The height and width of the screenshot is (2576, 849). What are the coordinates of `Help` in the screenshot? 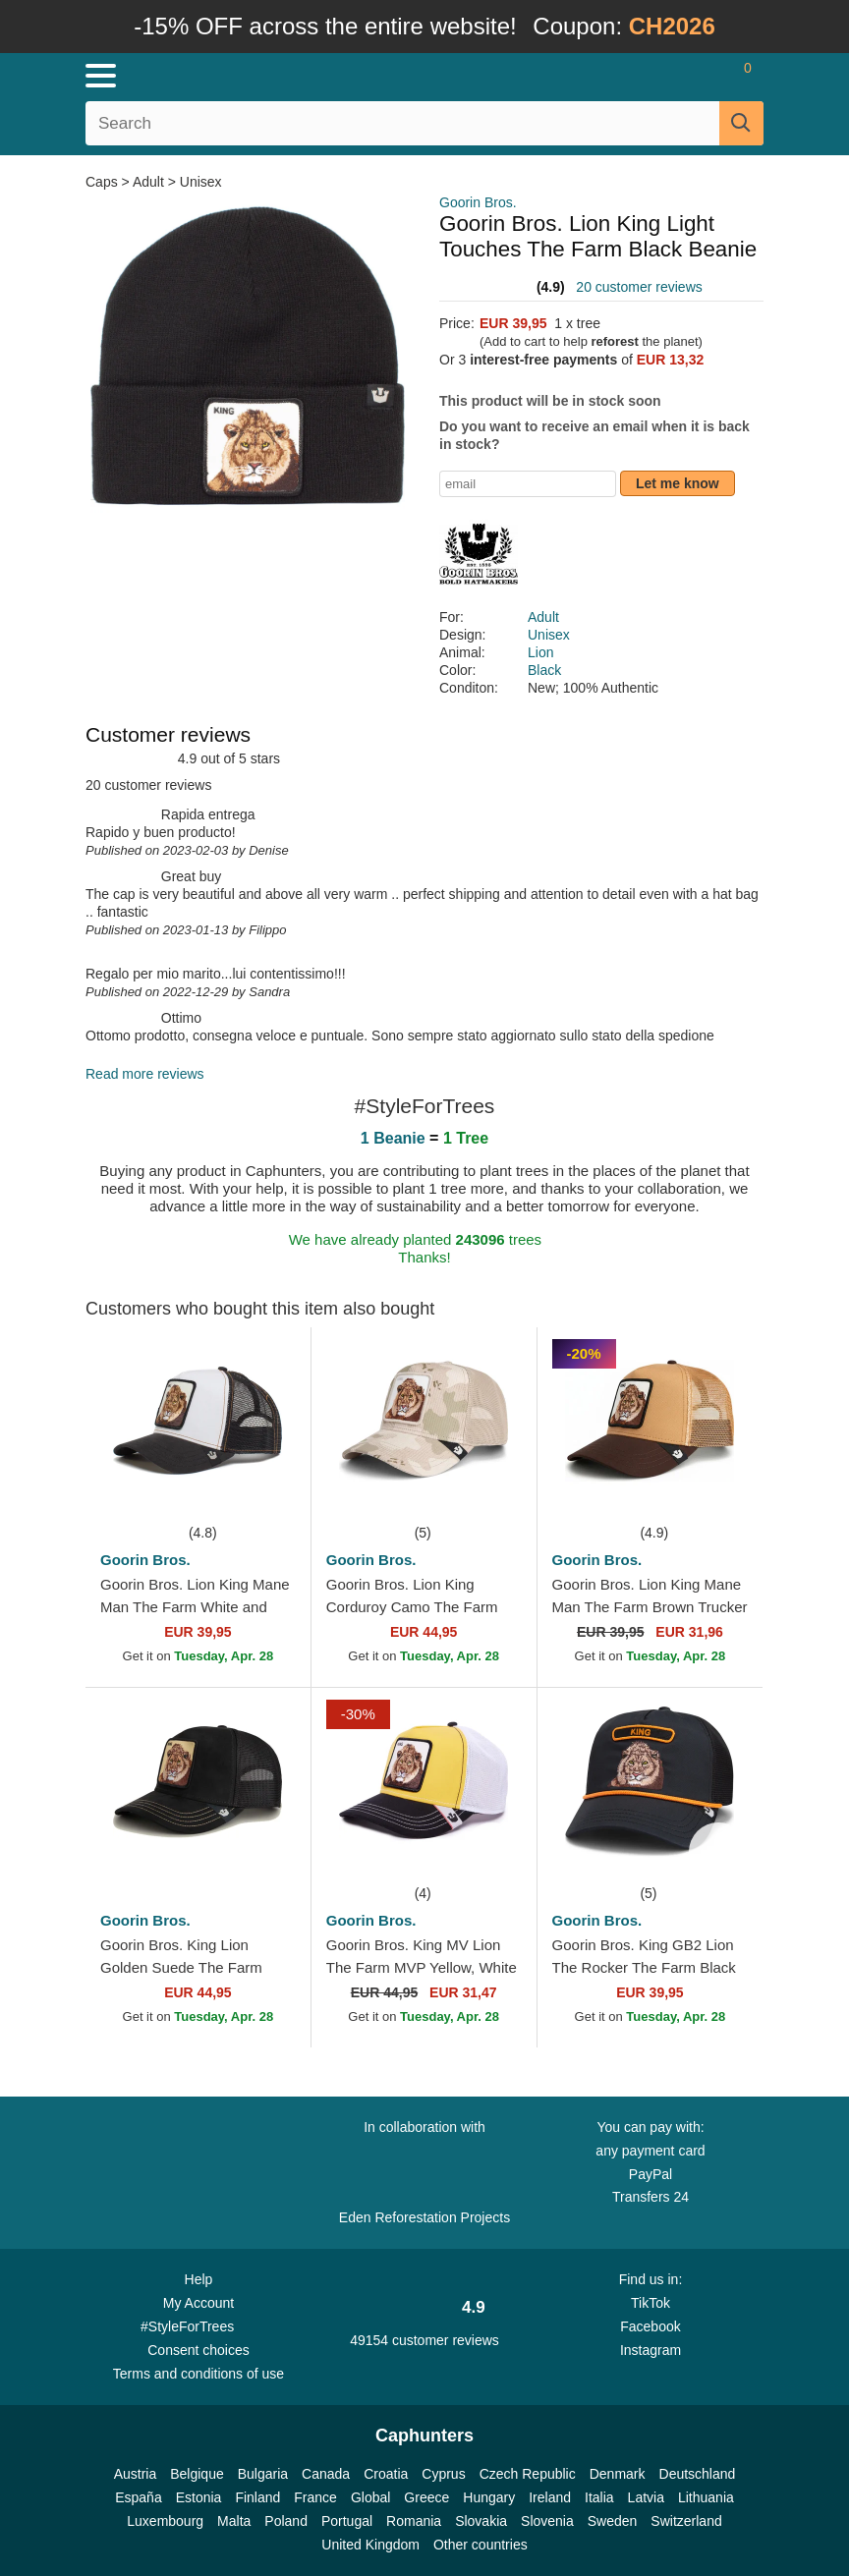 It's located at (199, 2279).